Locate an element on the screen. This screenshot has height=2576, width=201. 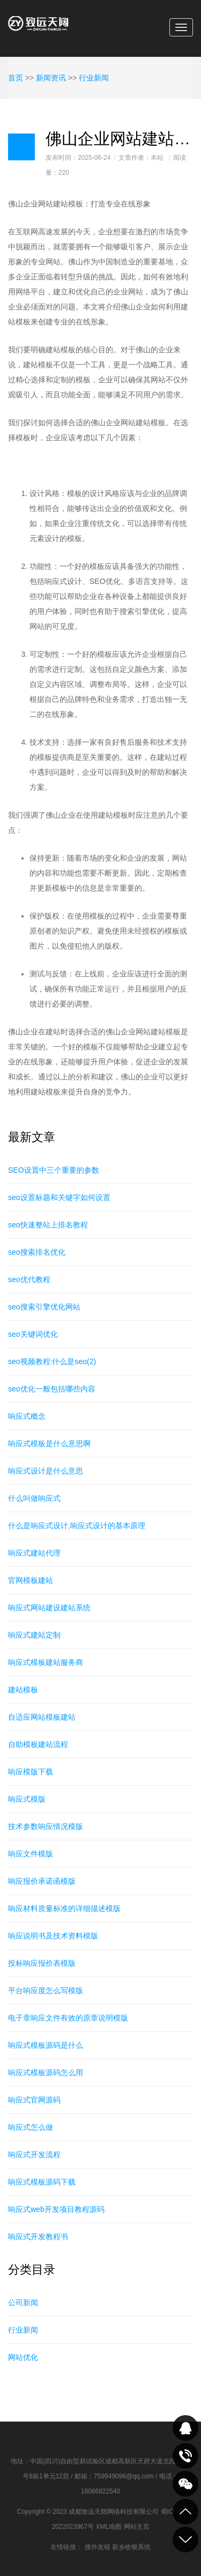
致电咨询 is located at coordinates (185, 2456).